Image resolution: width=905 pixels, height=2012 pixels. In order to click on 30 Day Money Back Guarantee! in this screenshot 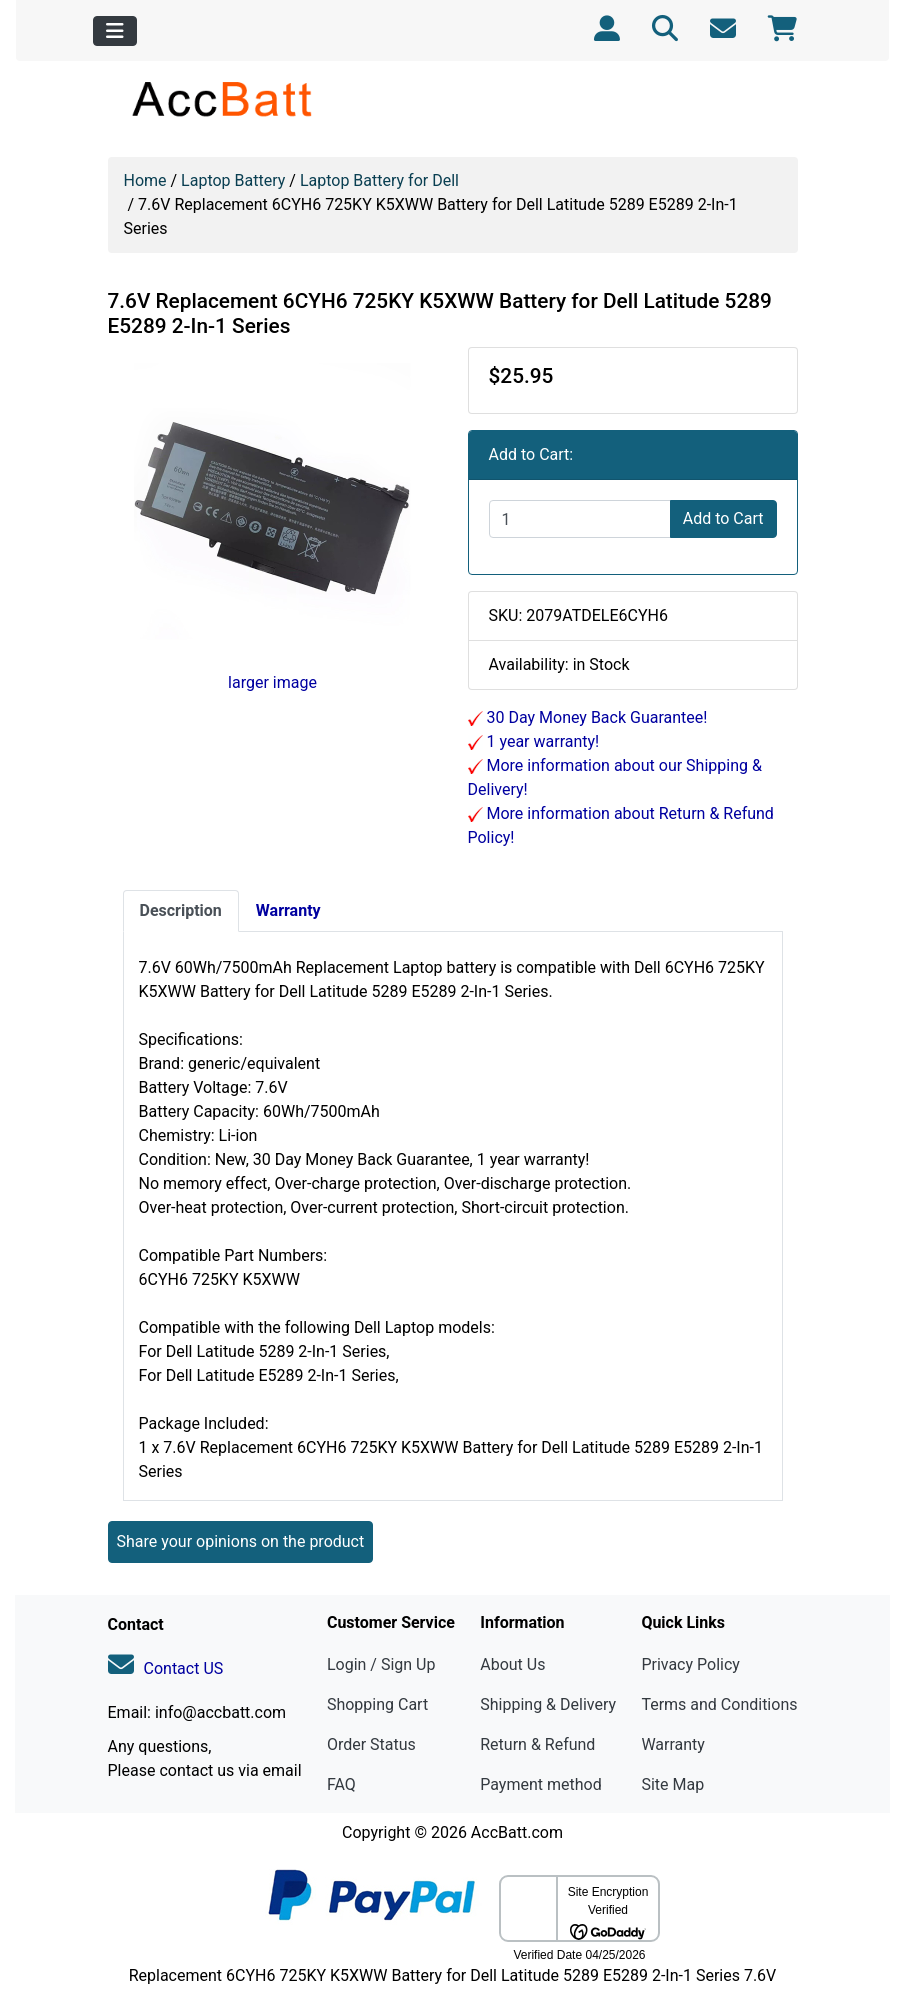, I will do `click(595, 717)`.